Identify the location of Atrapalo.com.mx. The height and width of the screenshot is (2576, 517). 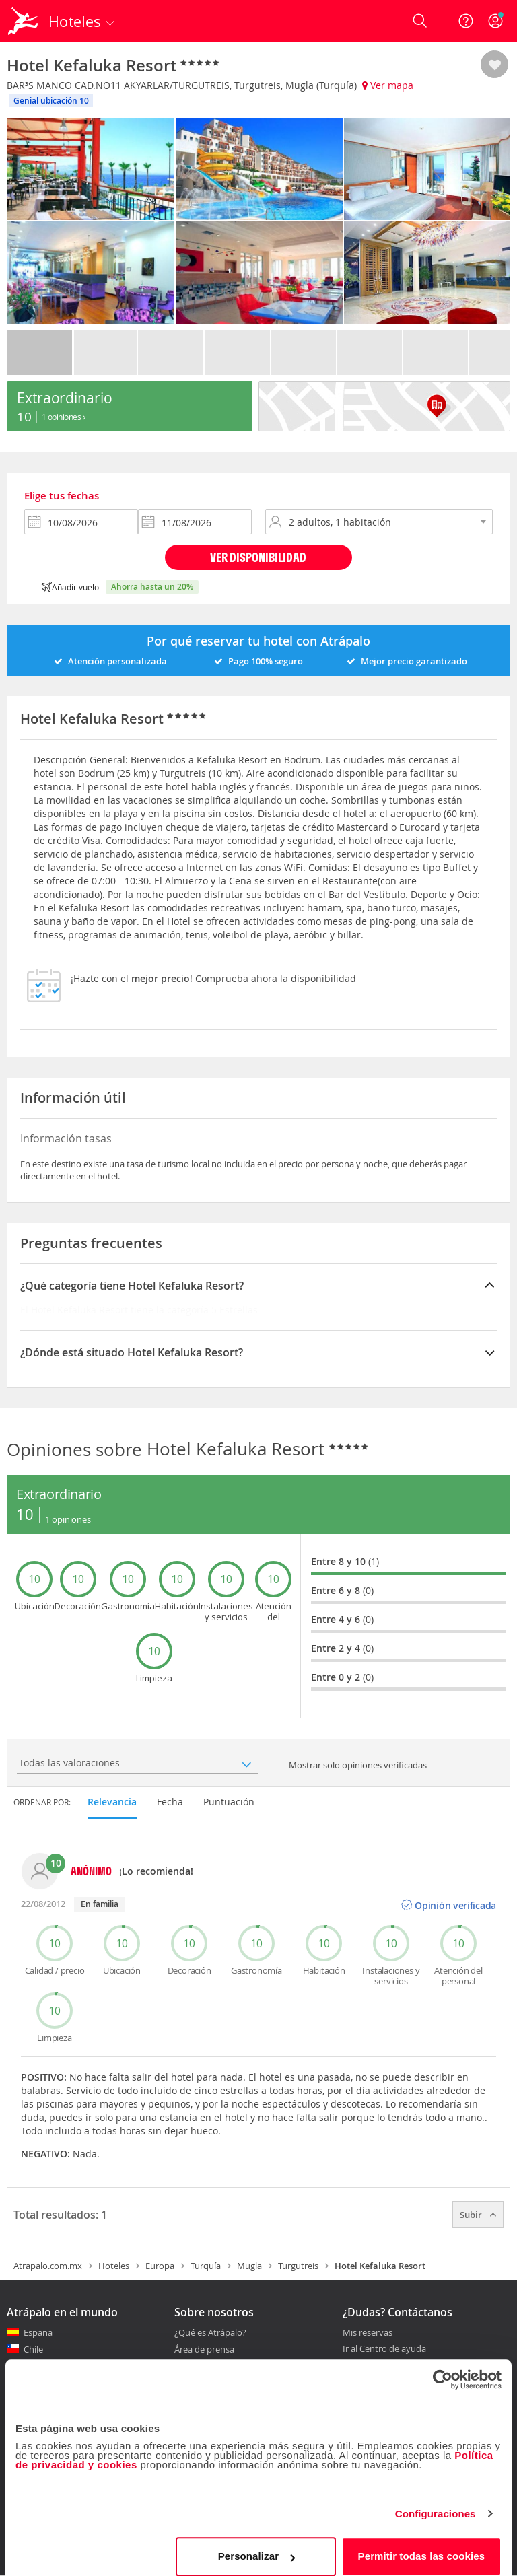
(47, 2266).